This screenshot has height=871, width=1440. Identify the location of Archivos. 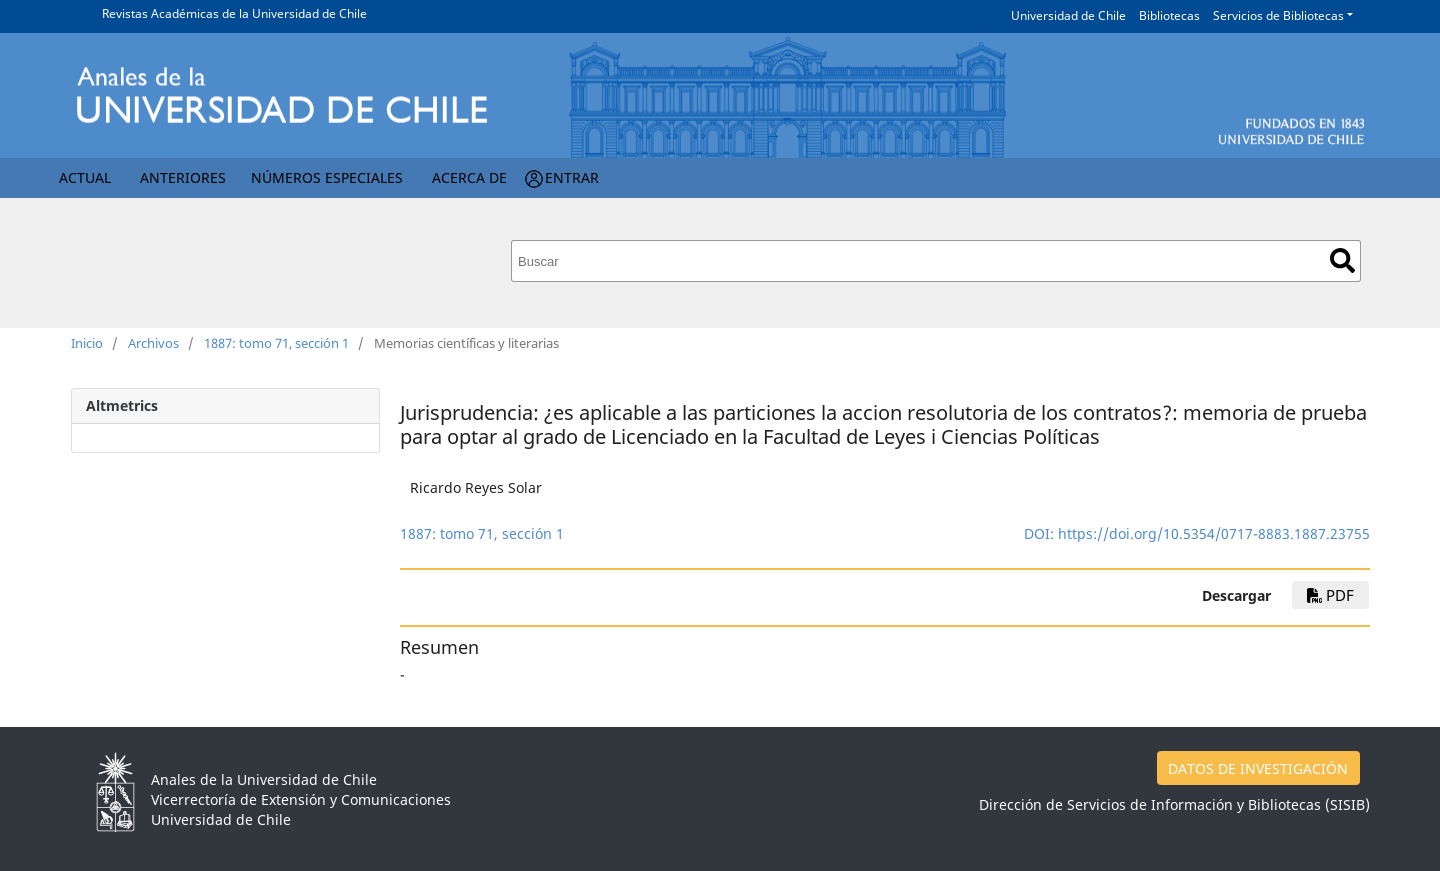
(153, 343).